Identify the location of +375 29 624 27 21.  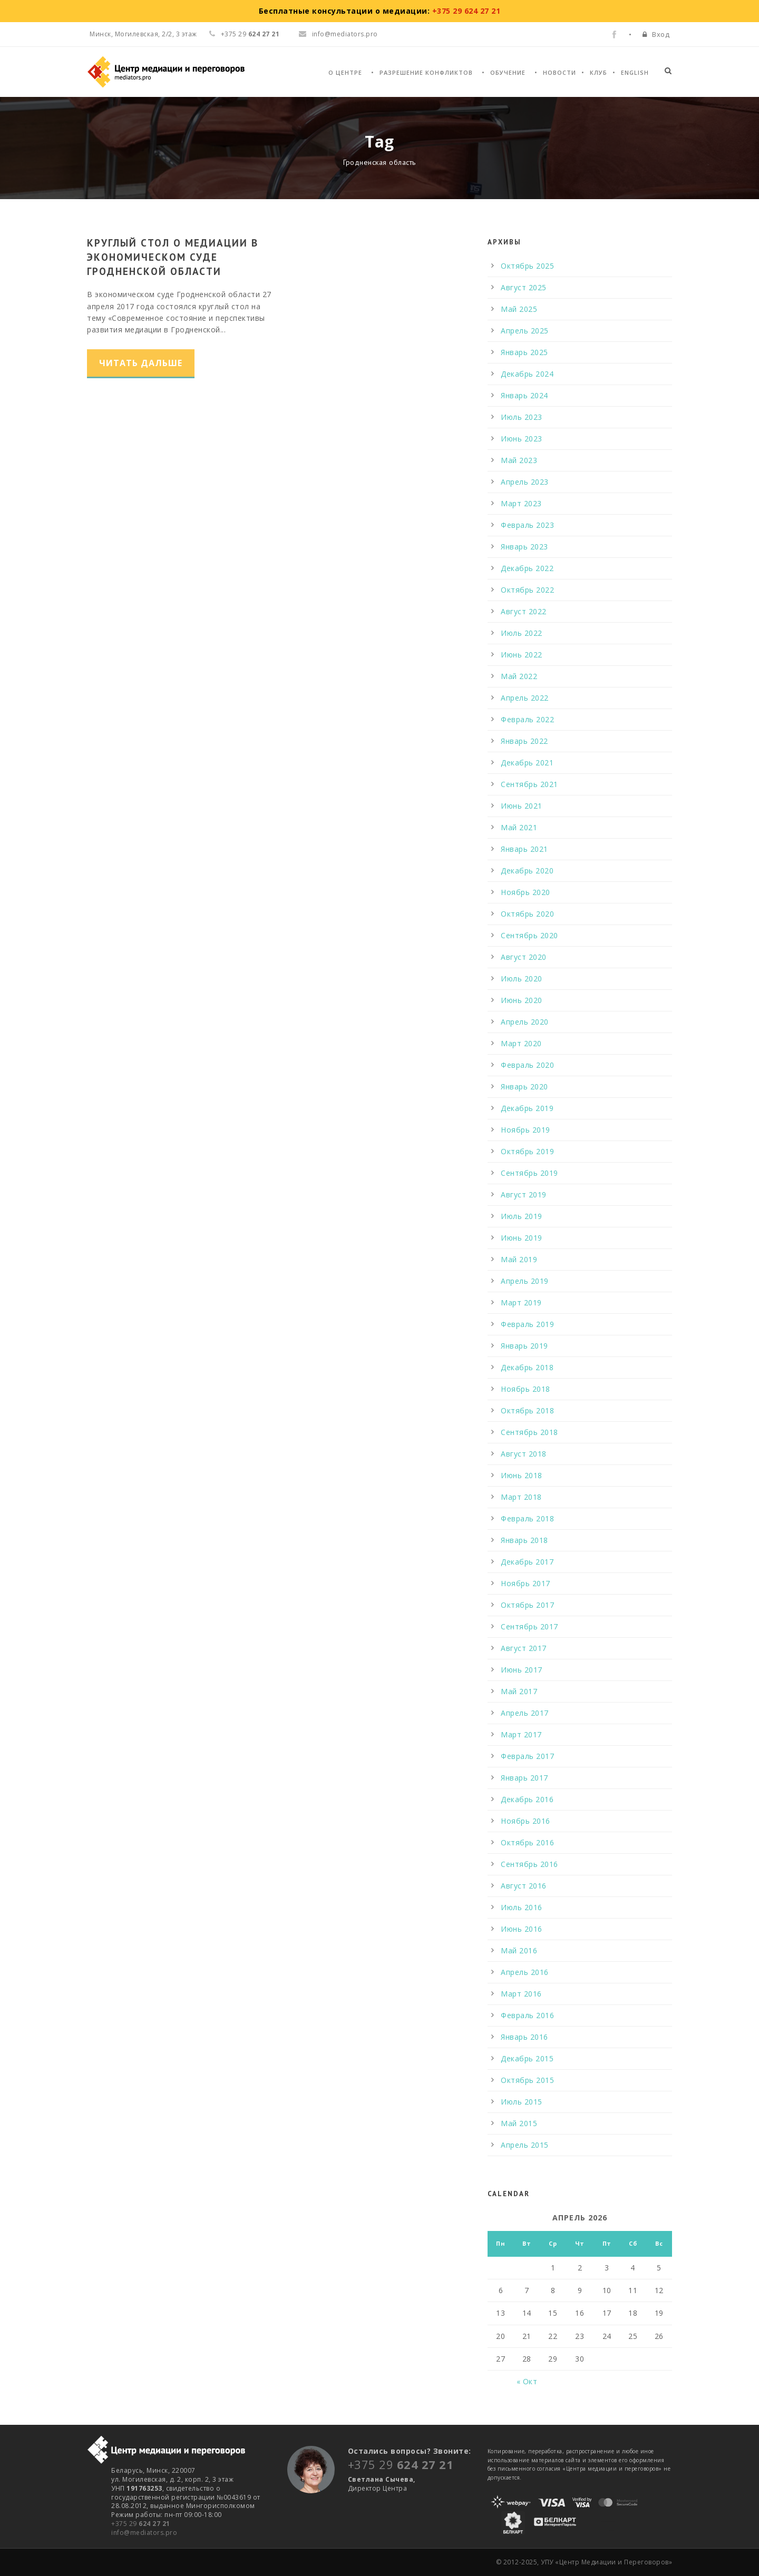
(466, 11).